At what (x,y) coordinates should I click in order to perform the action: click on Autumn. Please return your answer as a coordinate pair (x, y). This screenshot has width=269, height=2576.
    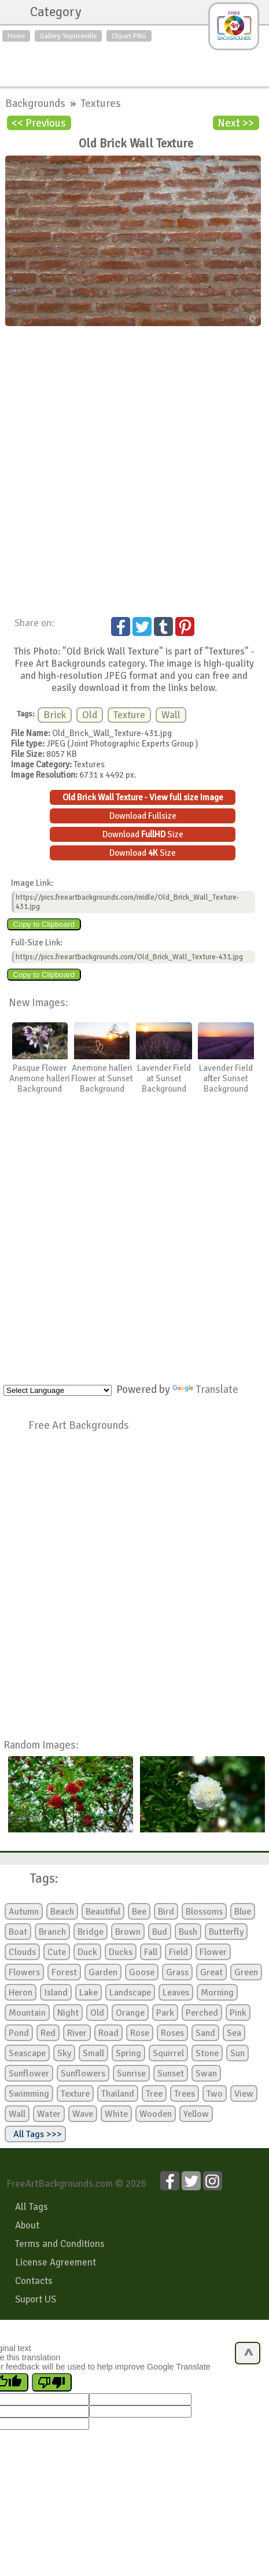
    Looking at the image, I should click on (24, 1911).